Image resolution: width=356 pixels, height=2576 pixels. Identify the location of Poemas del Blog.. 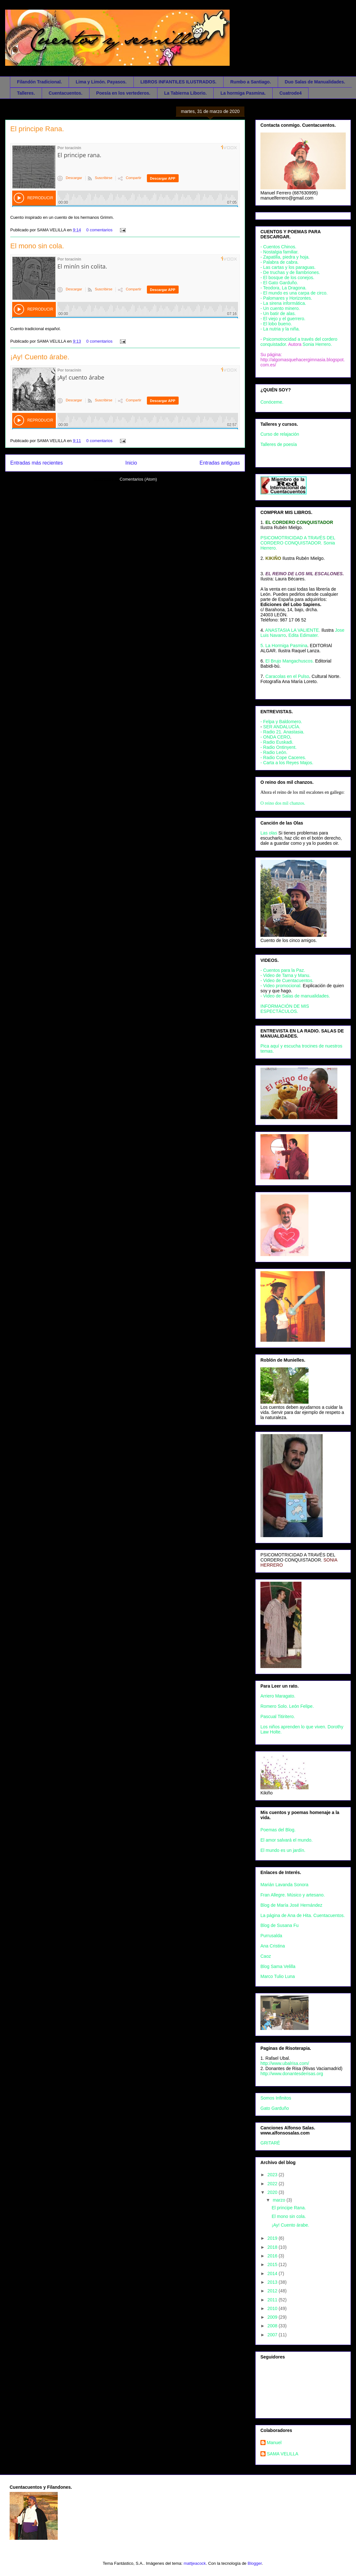
(278, 1829).